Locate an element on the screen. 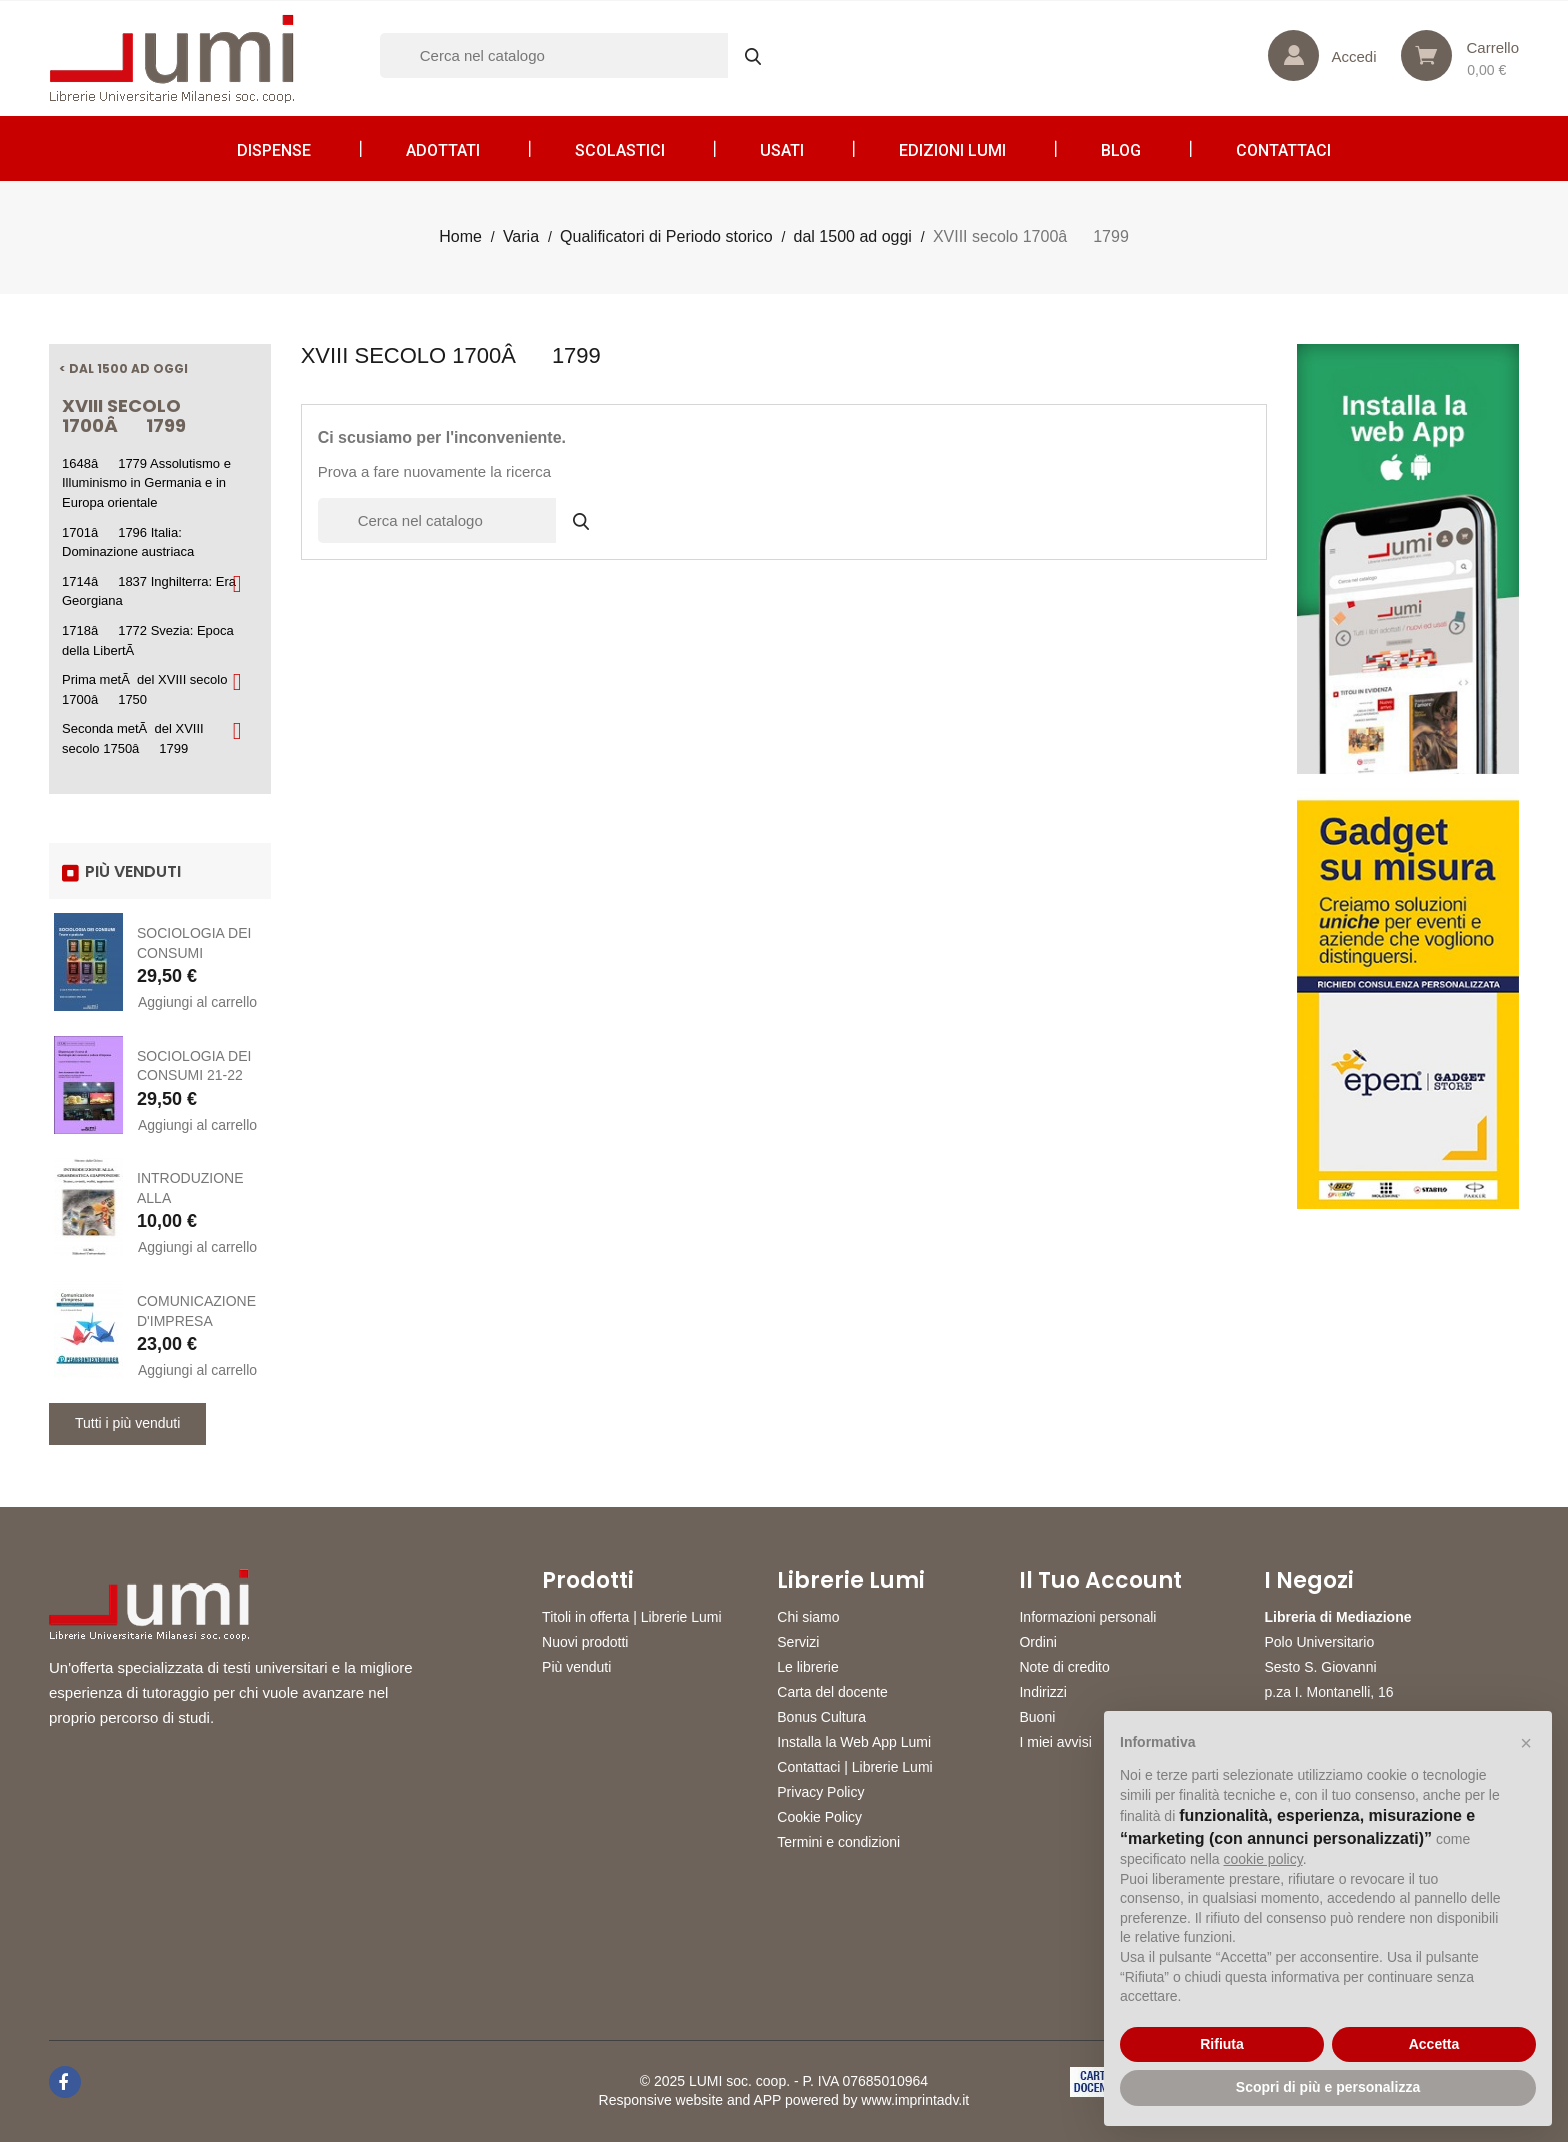  I miei avvisi is located at coordinates (1055, 1742).